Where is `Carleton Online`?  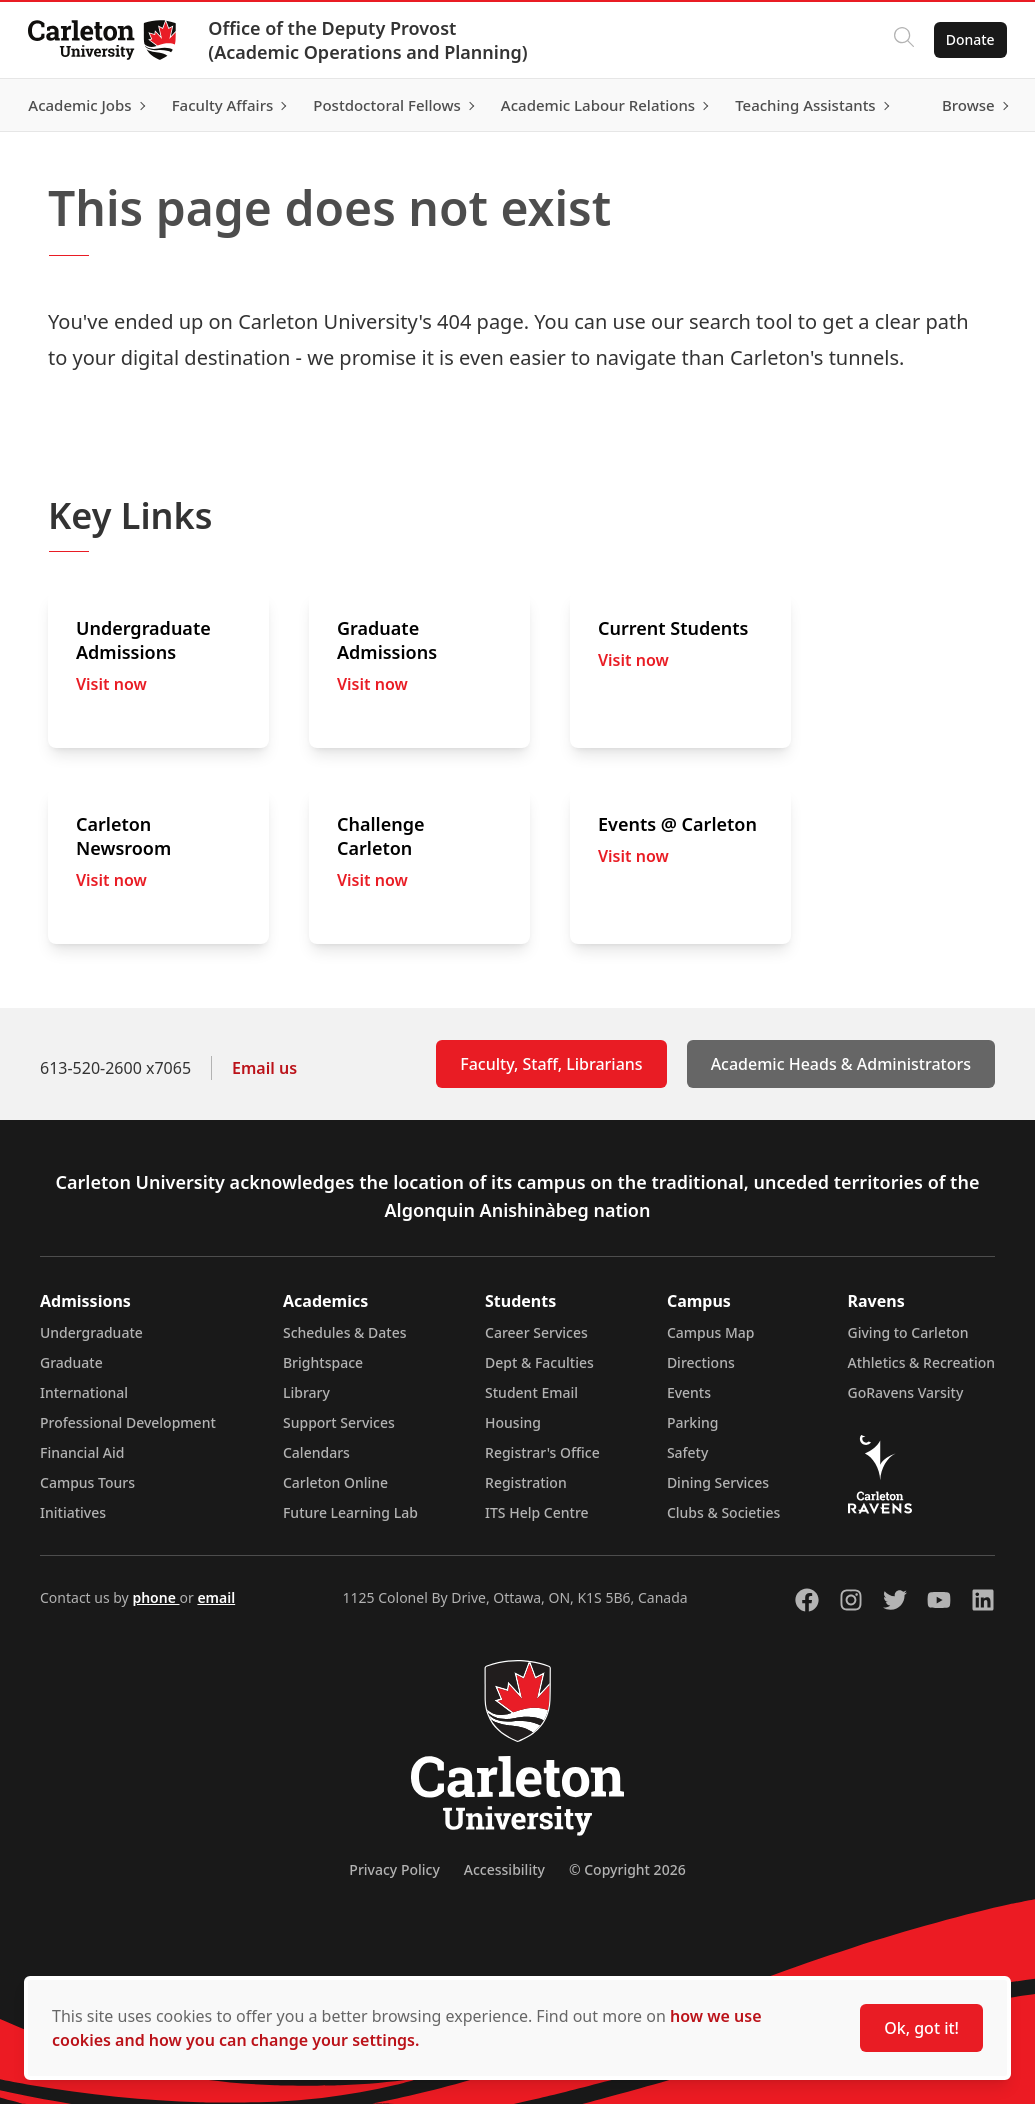
Carleton Online is located at coordinates (335, 1482).